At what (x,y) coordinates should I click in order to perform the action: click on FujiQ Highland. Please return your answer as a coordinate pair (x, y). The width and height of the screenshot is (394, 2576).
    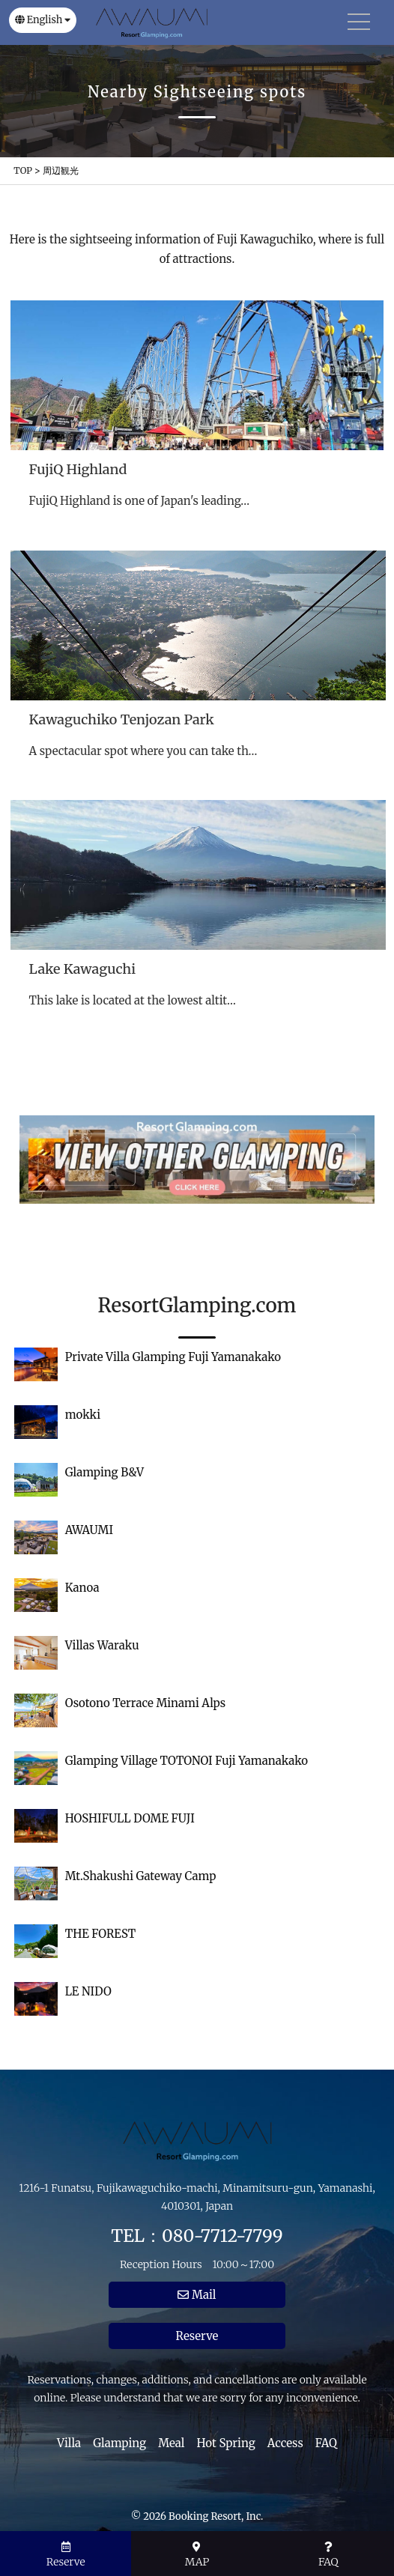
    Looking at the image, I should click on (77, 469).